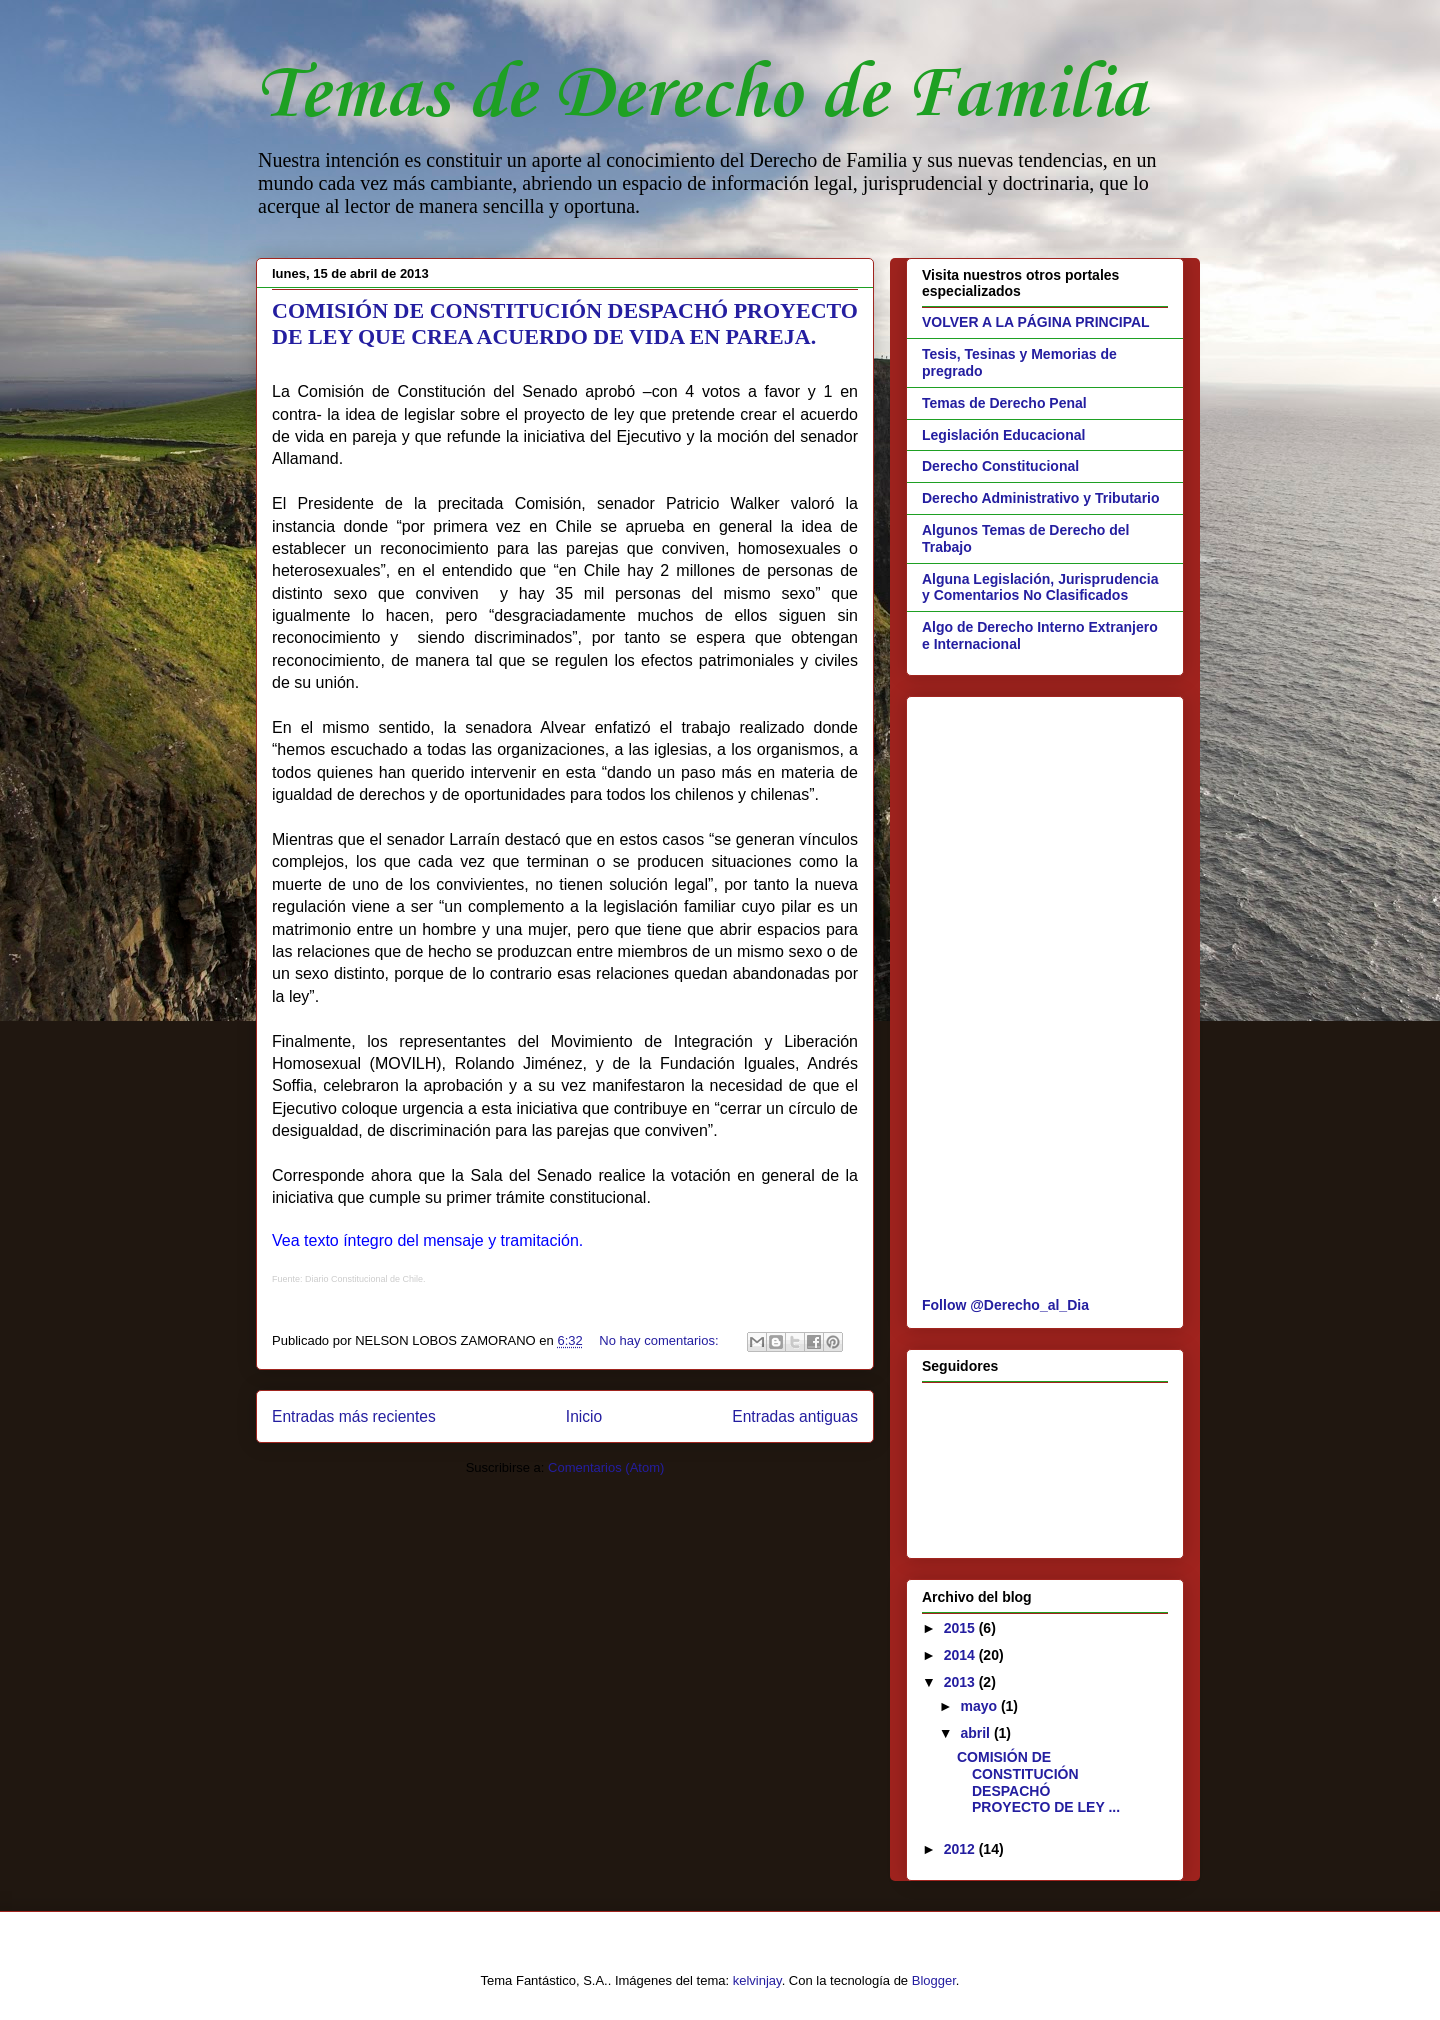 This screenshot has width=1440, height=2020. Describe the element at coordinates (961, 1628) in the screenshot. I see `2015` at that location.